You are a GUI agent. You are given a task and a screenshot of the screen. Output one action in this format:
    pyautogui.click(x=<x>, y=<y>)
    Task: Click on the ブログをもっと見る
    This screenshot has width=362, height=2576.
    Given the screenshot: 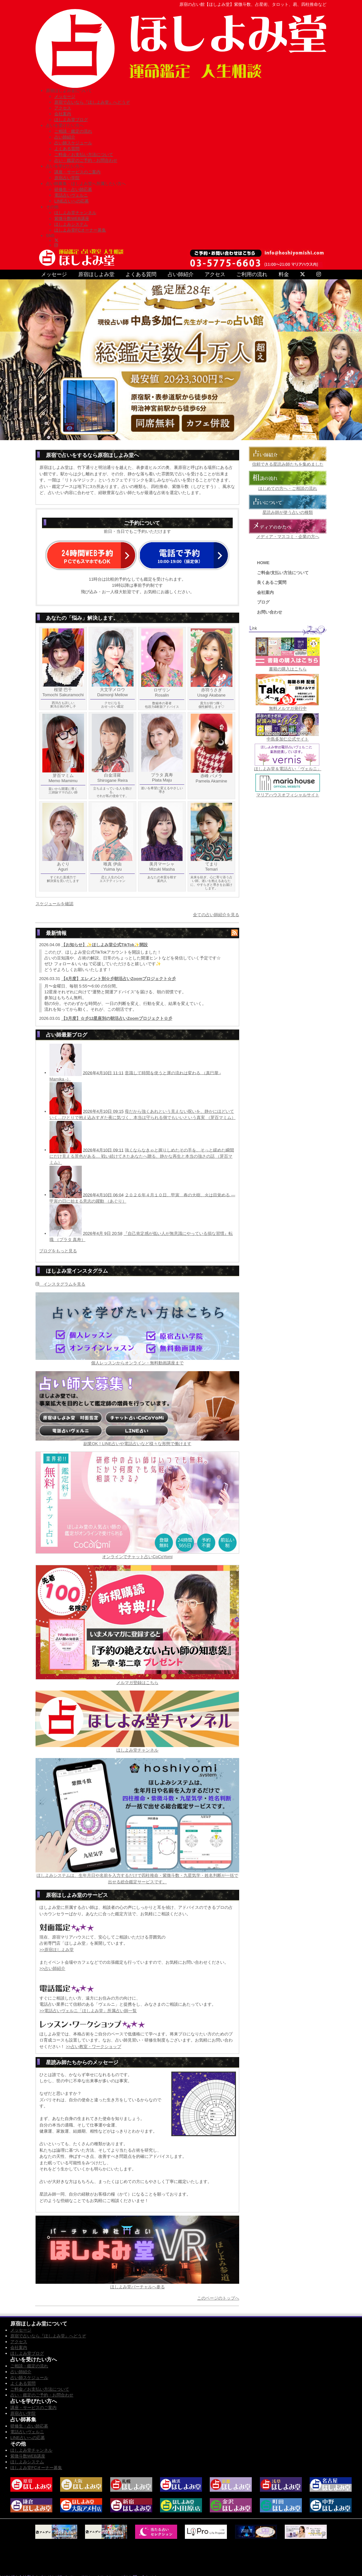 What is the action you would take?
    pyautogui.click(x=58, y=1250)
    